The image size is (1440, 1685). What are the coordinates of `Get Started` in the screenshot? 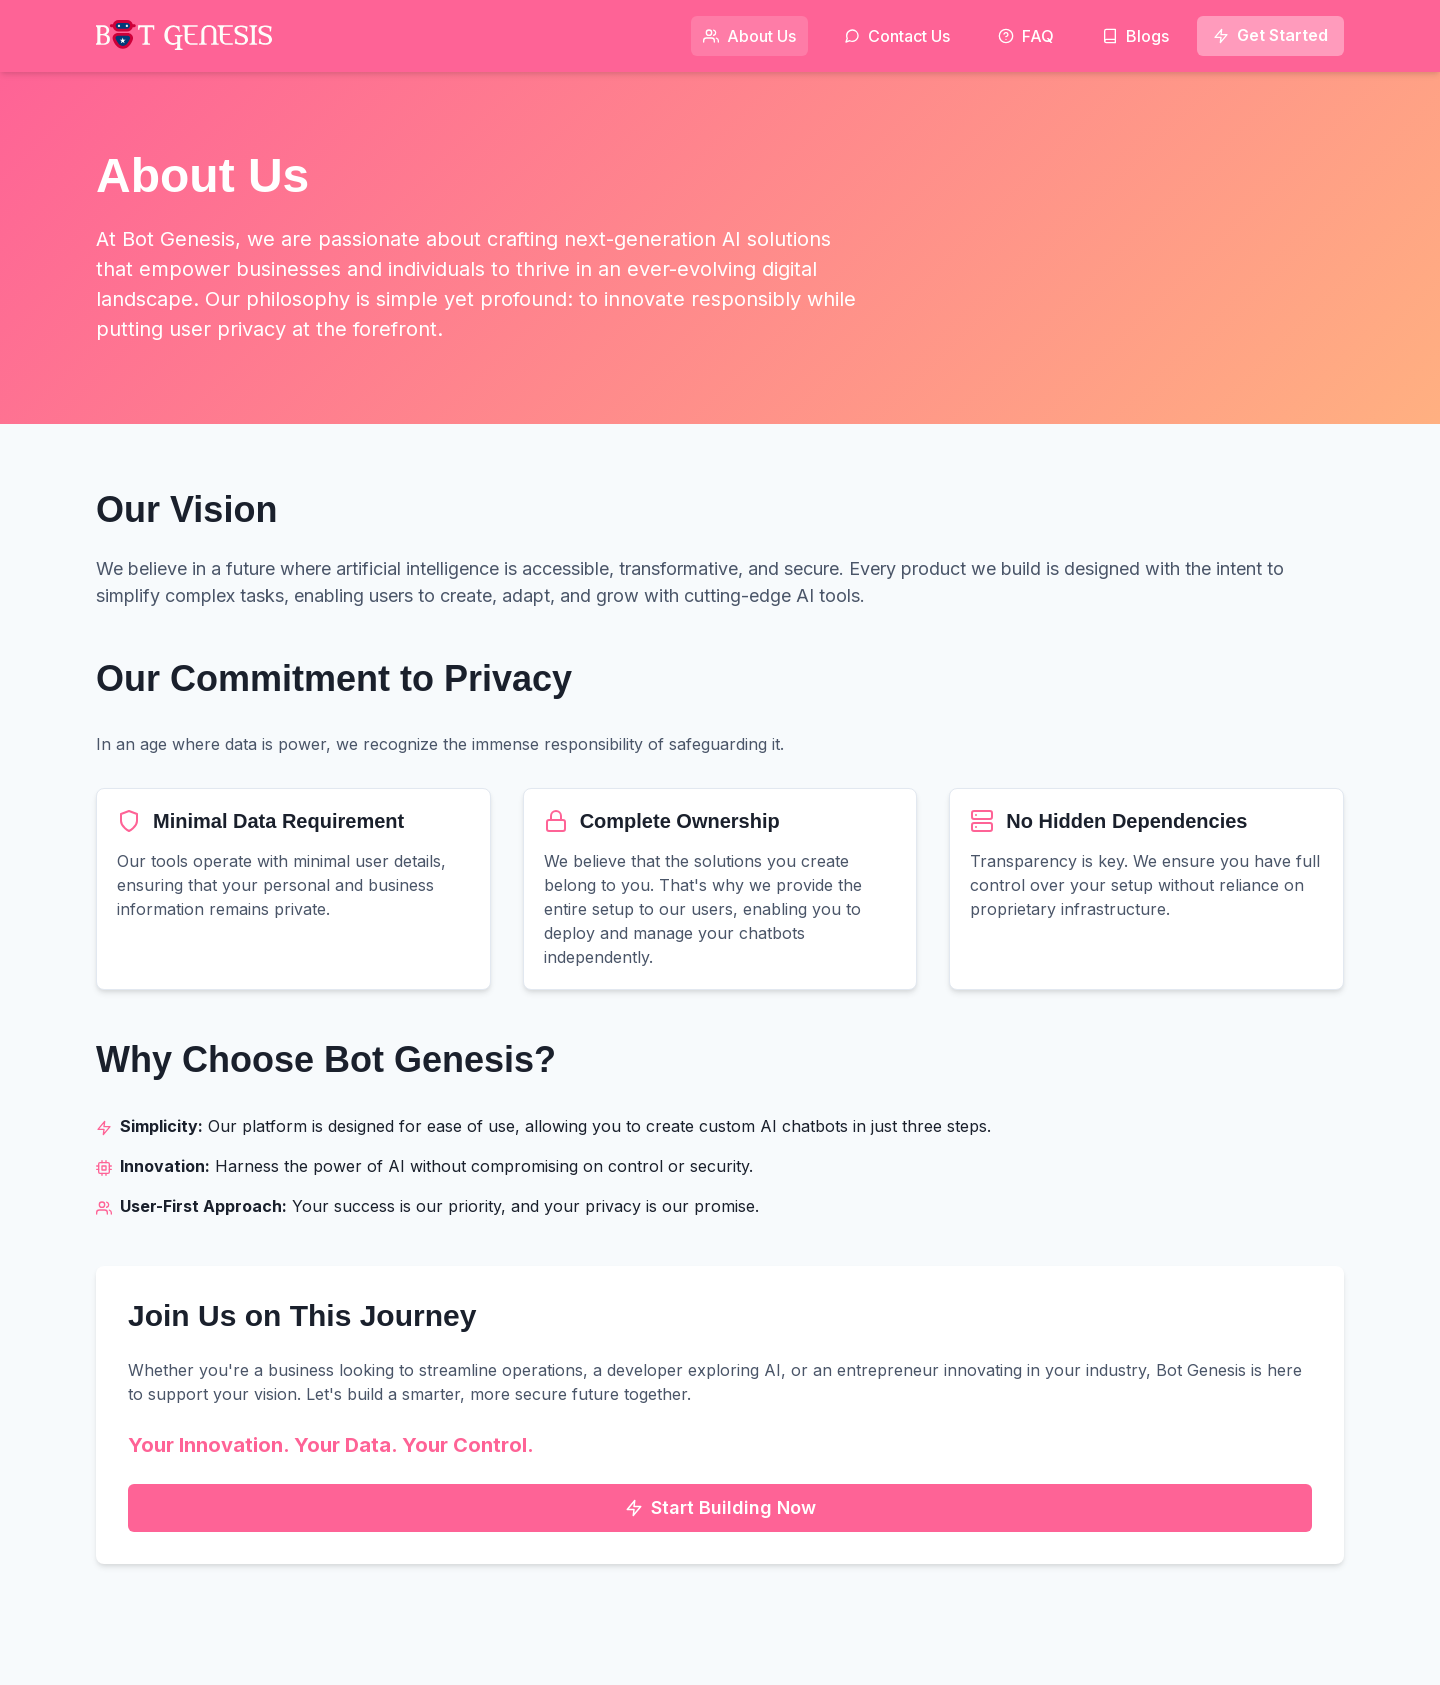 It's located at (1270, 35).